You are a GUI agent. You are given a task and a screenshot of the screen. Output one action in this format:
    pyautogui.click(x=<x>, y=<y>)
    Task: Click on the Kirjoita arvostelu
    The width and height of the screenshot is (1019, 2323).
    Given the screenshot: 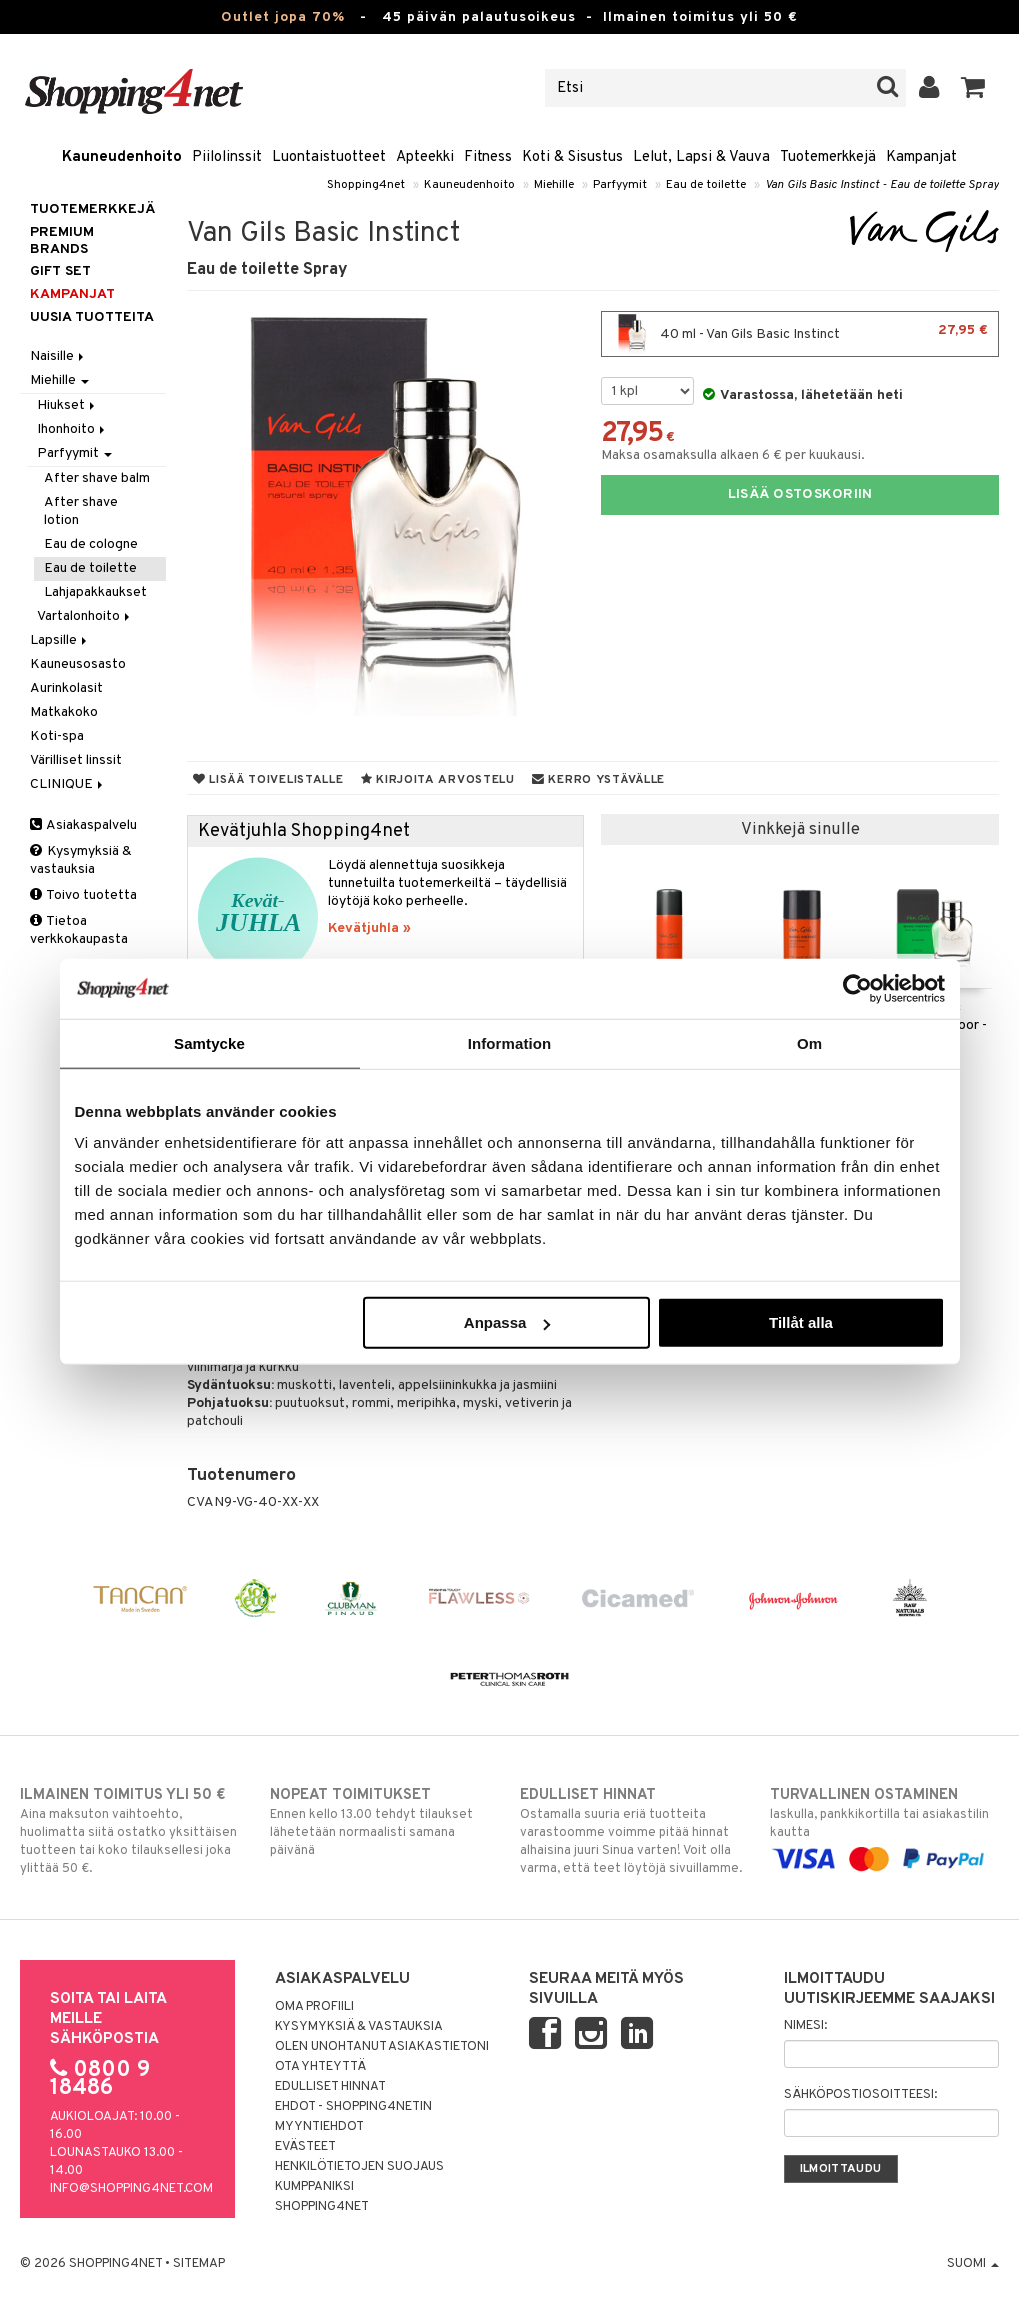 What is the action you would take?
    pyautogui.click(x=438, y=780)
    